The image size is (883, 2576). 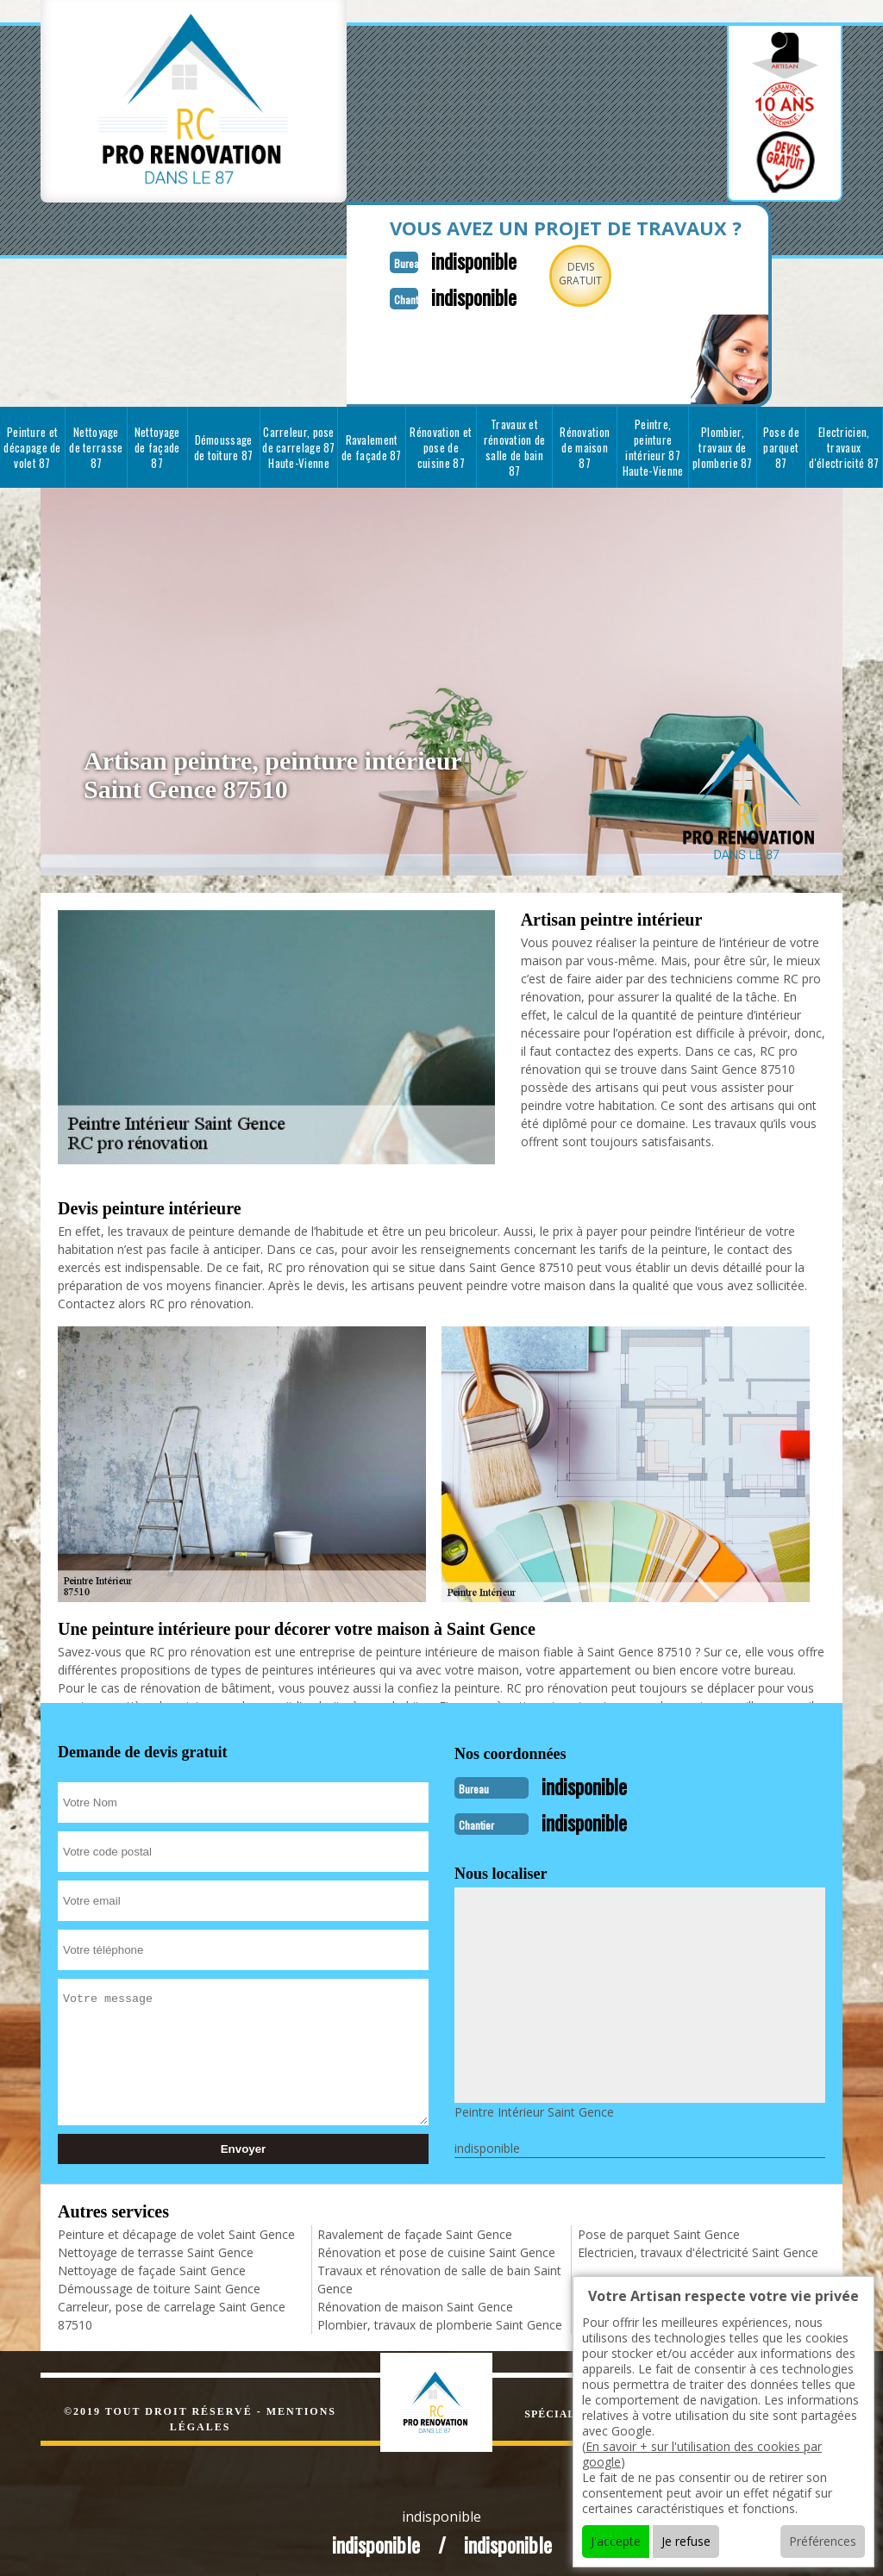 I want to click on Peinture et décapage de volet Saint Gence, so click(x=176, y=2227).